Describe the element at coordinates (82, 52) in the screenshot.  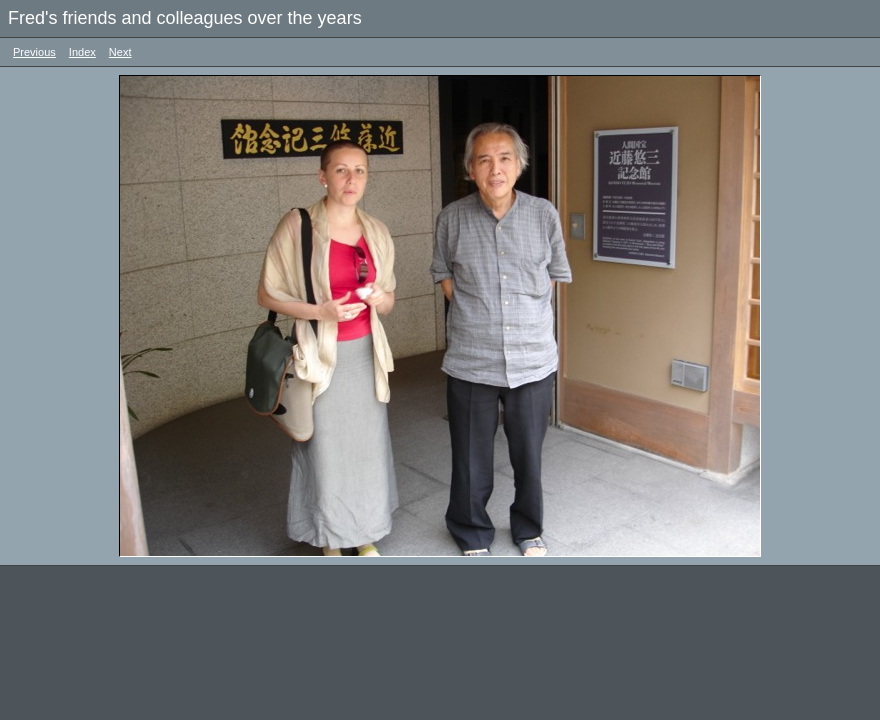
I see `Index` at that location.